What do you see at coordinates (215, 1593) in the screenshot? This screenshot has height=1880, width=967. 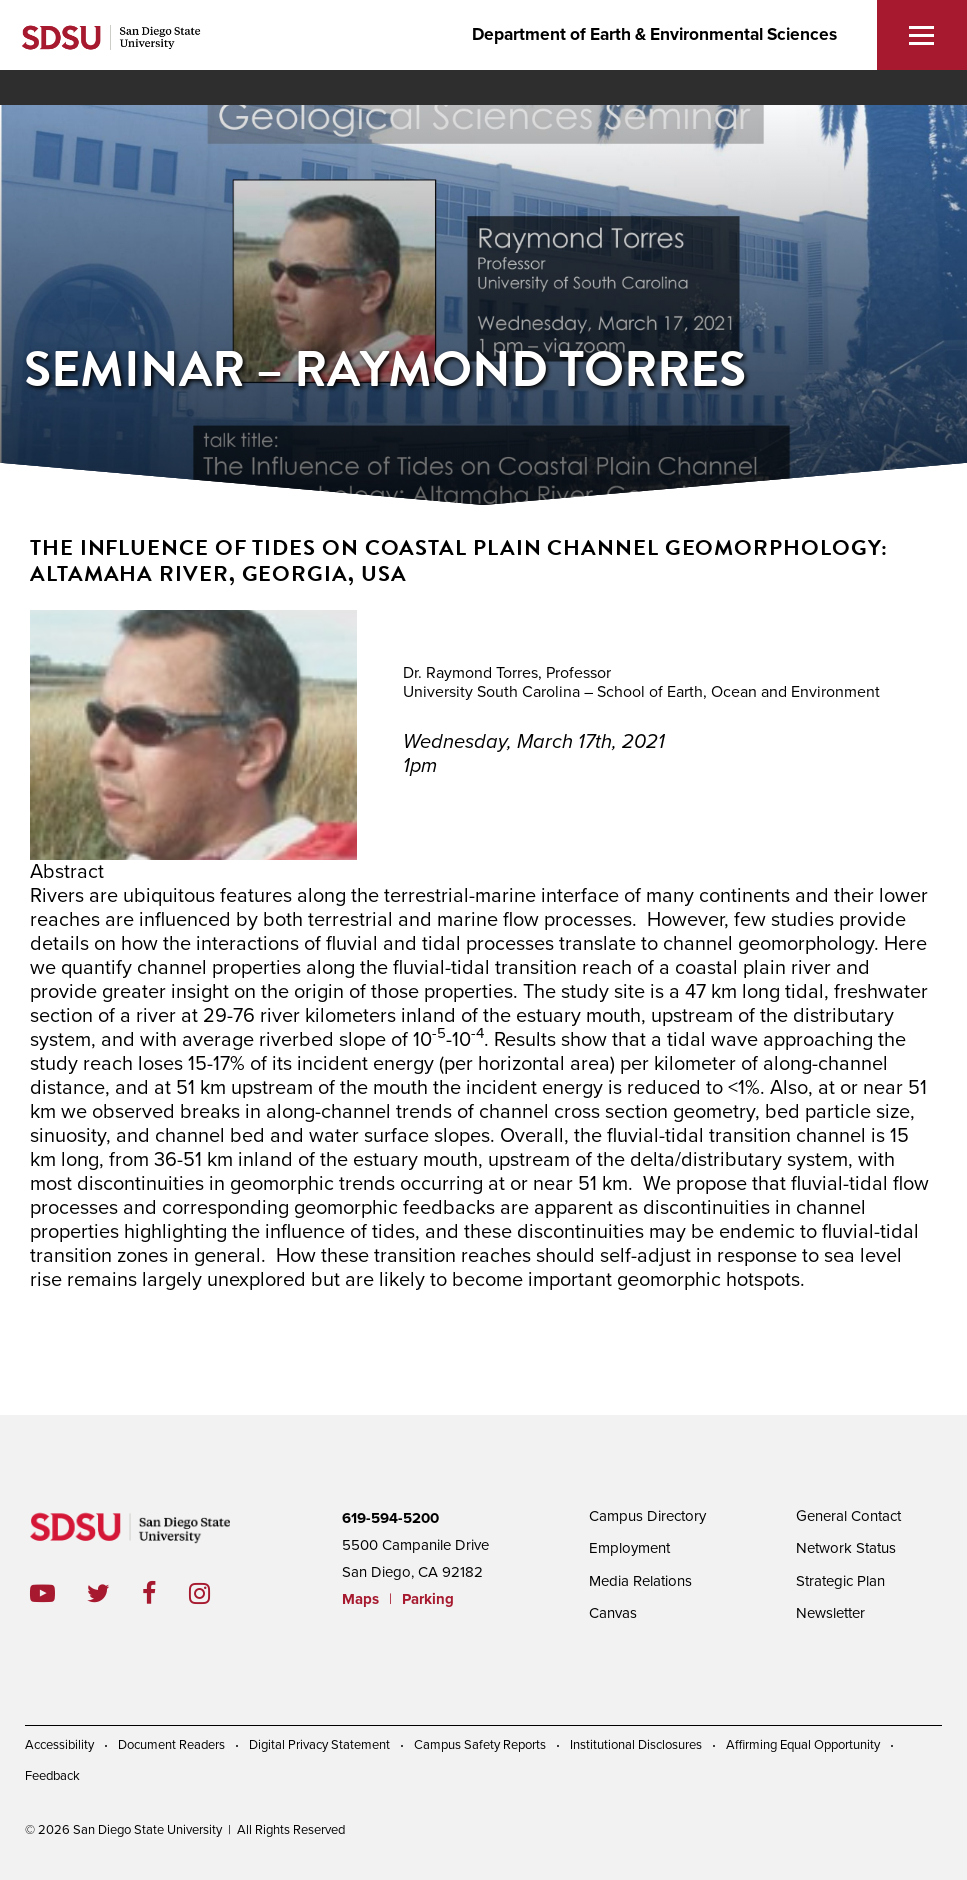 I see `instagram` at bounding box center [215, 1593].